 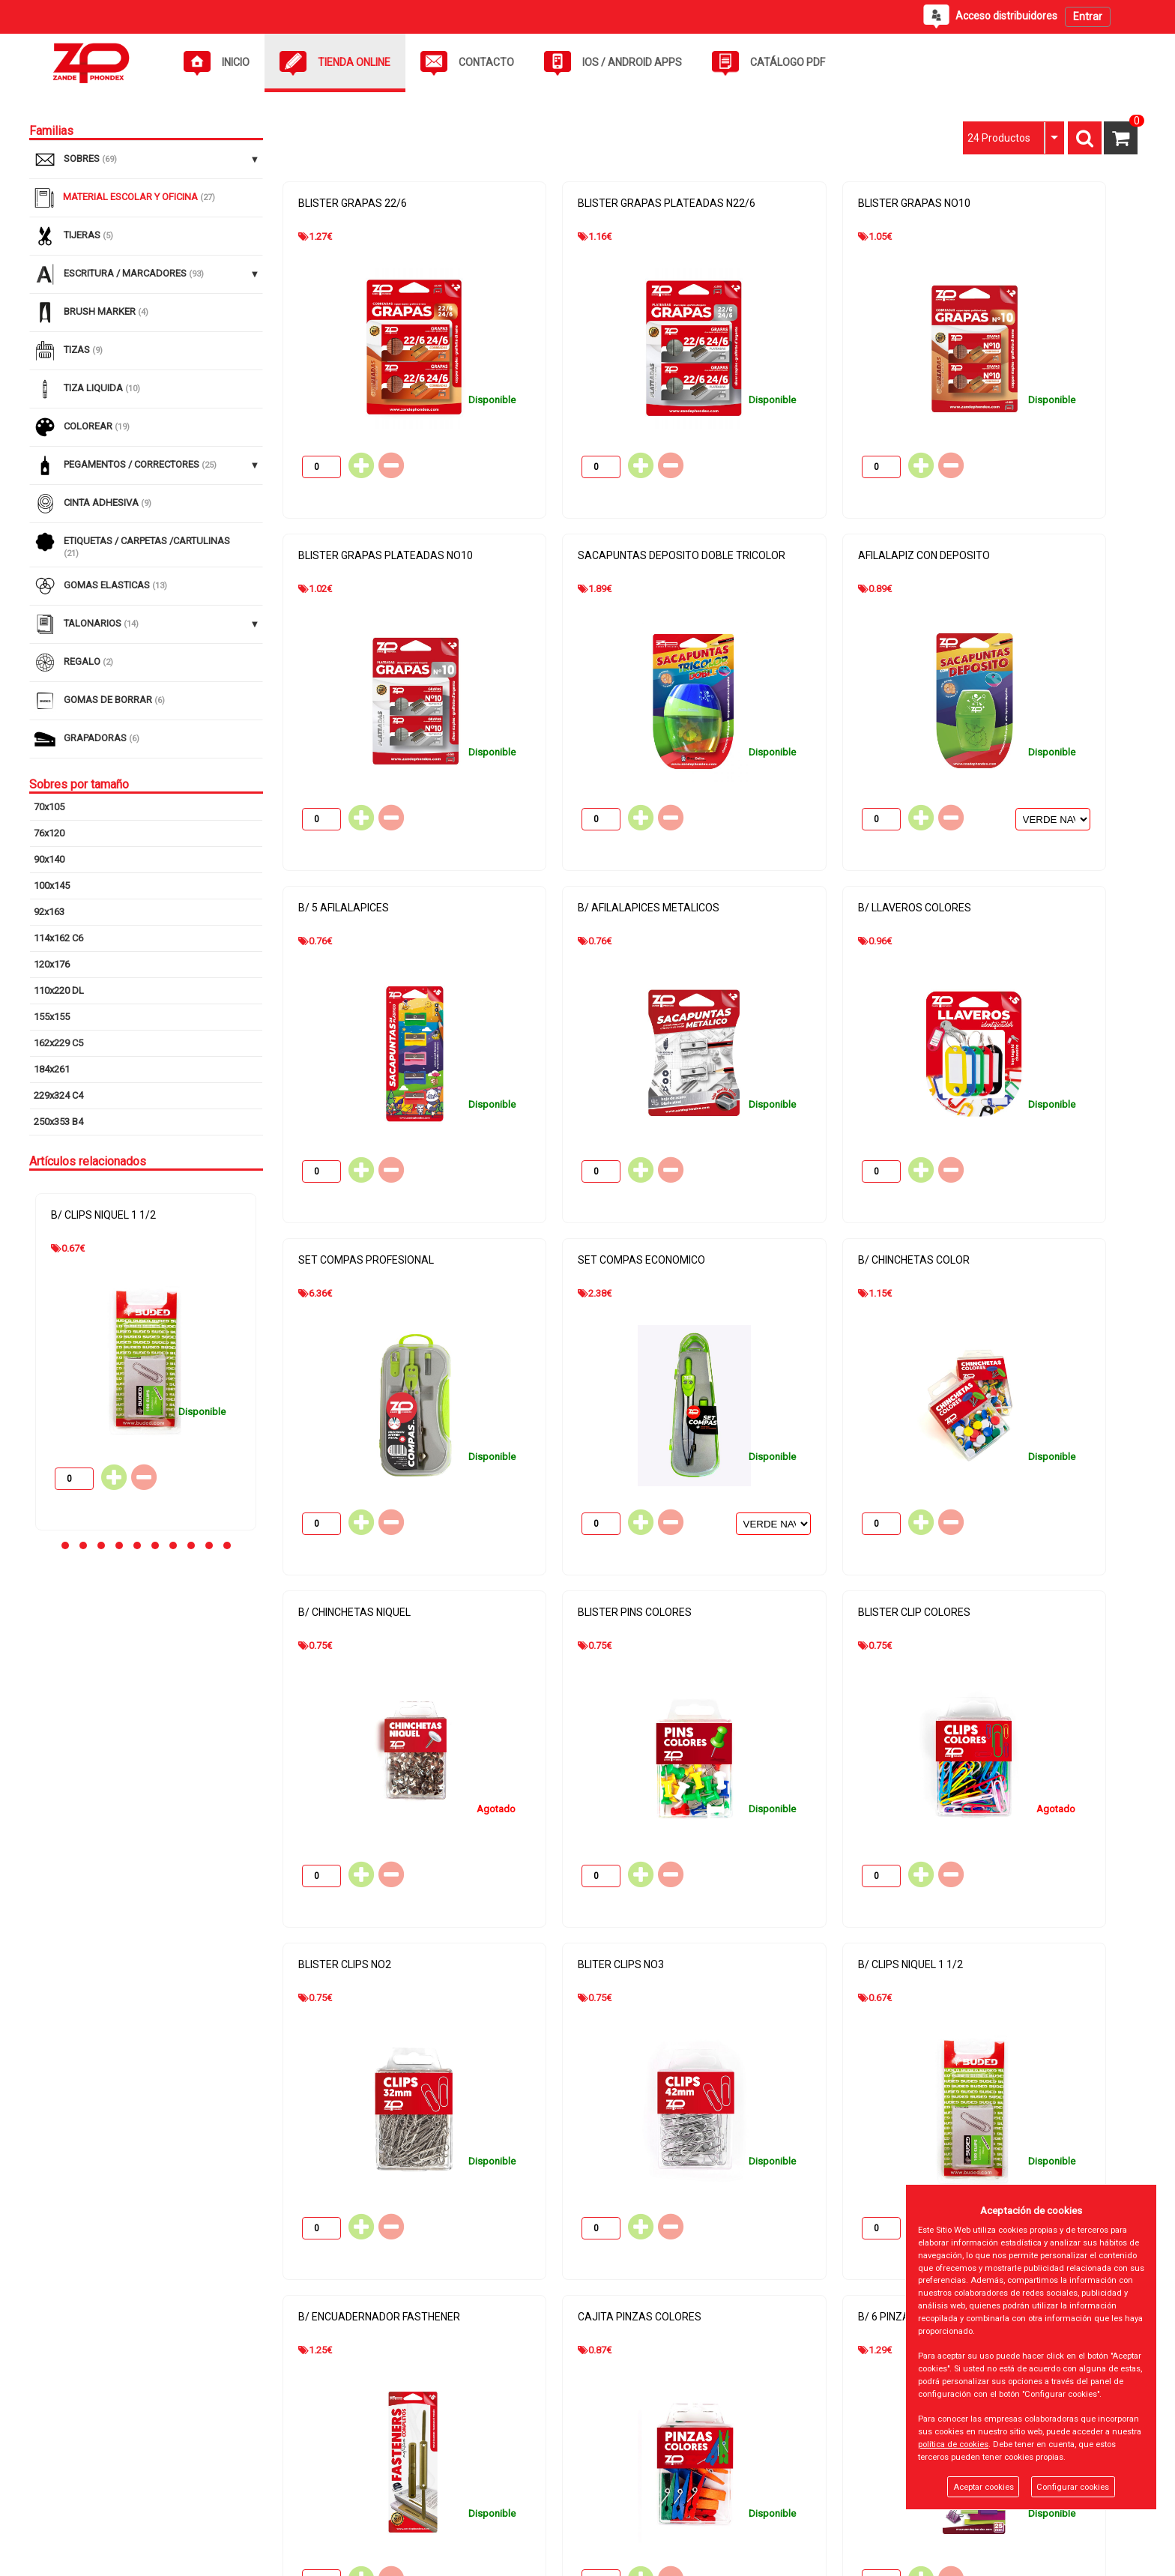 I want to click on info@zandephondex.com, so click(x=855, y=2487).